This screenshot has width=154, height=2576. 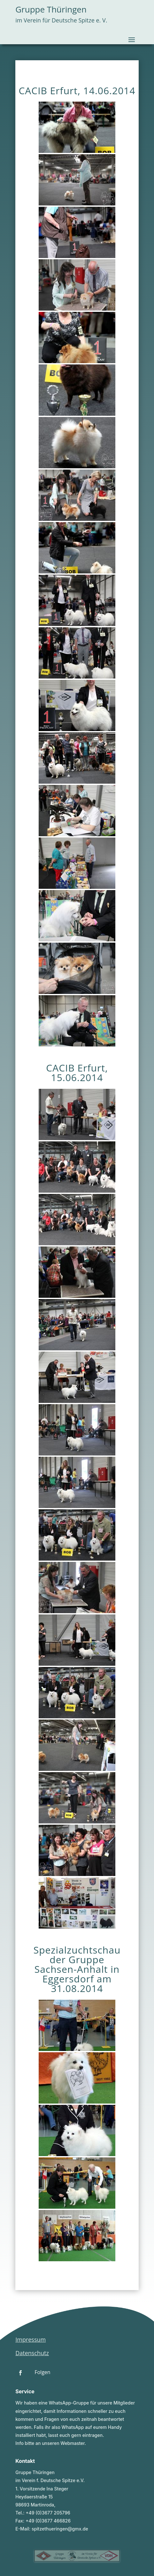 I want to click on Datenschutz, so click(x=32, y=2353).